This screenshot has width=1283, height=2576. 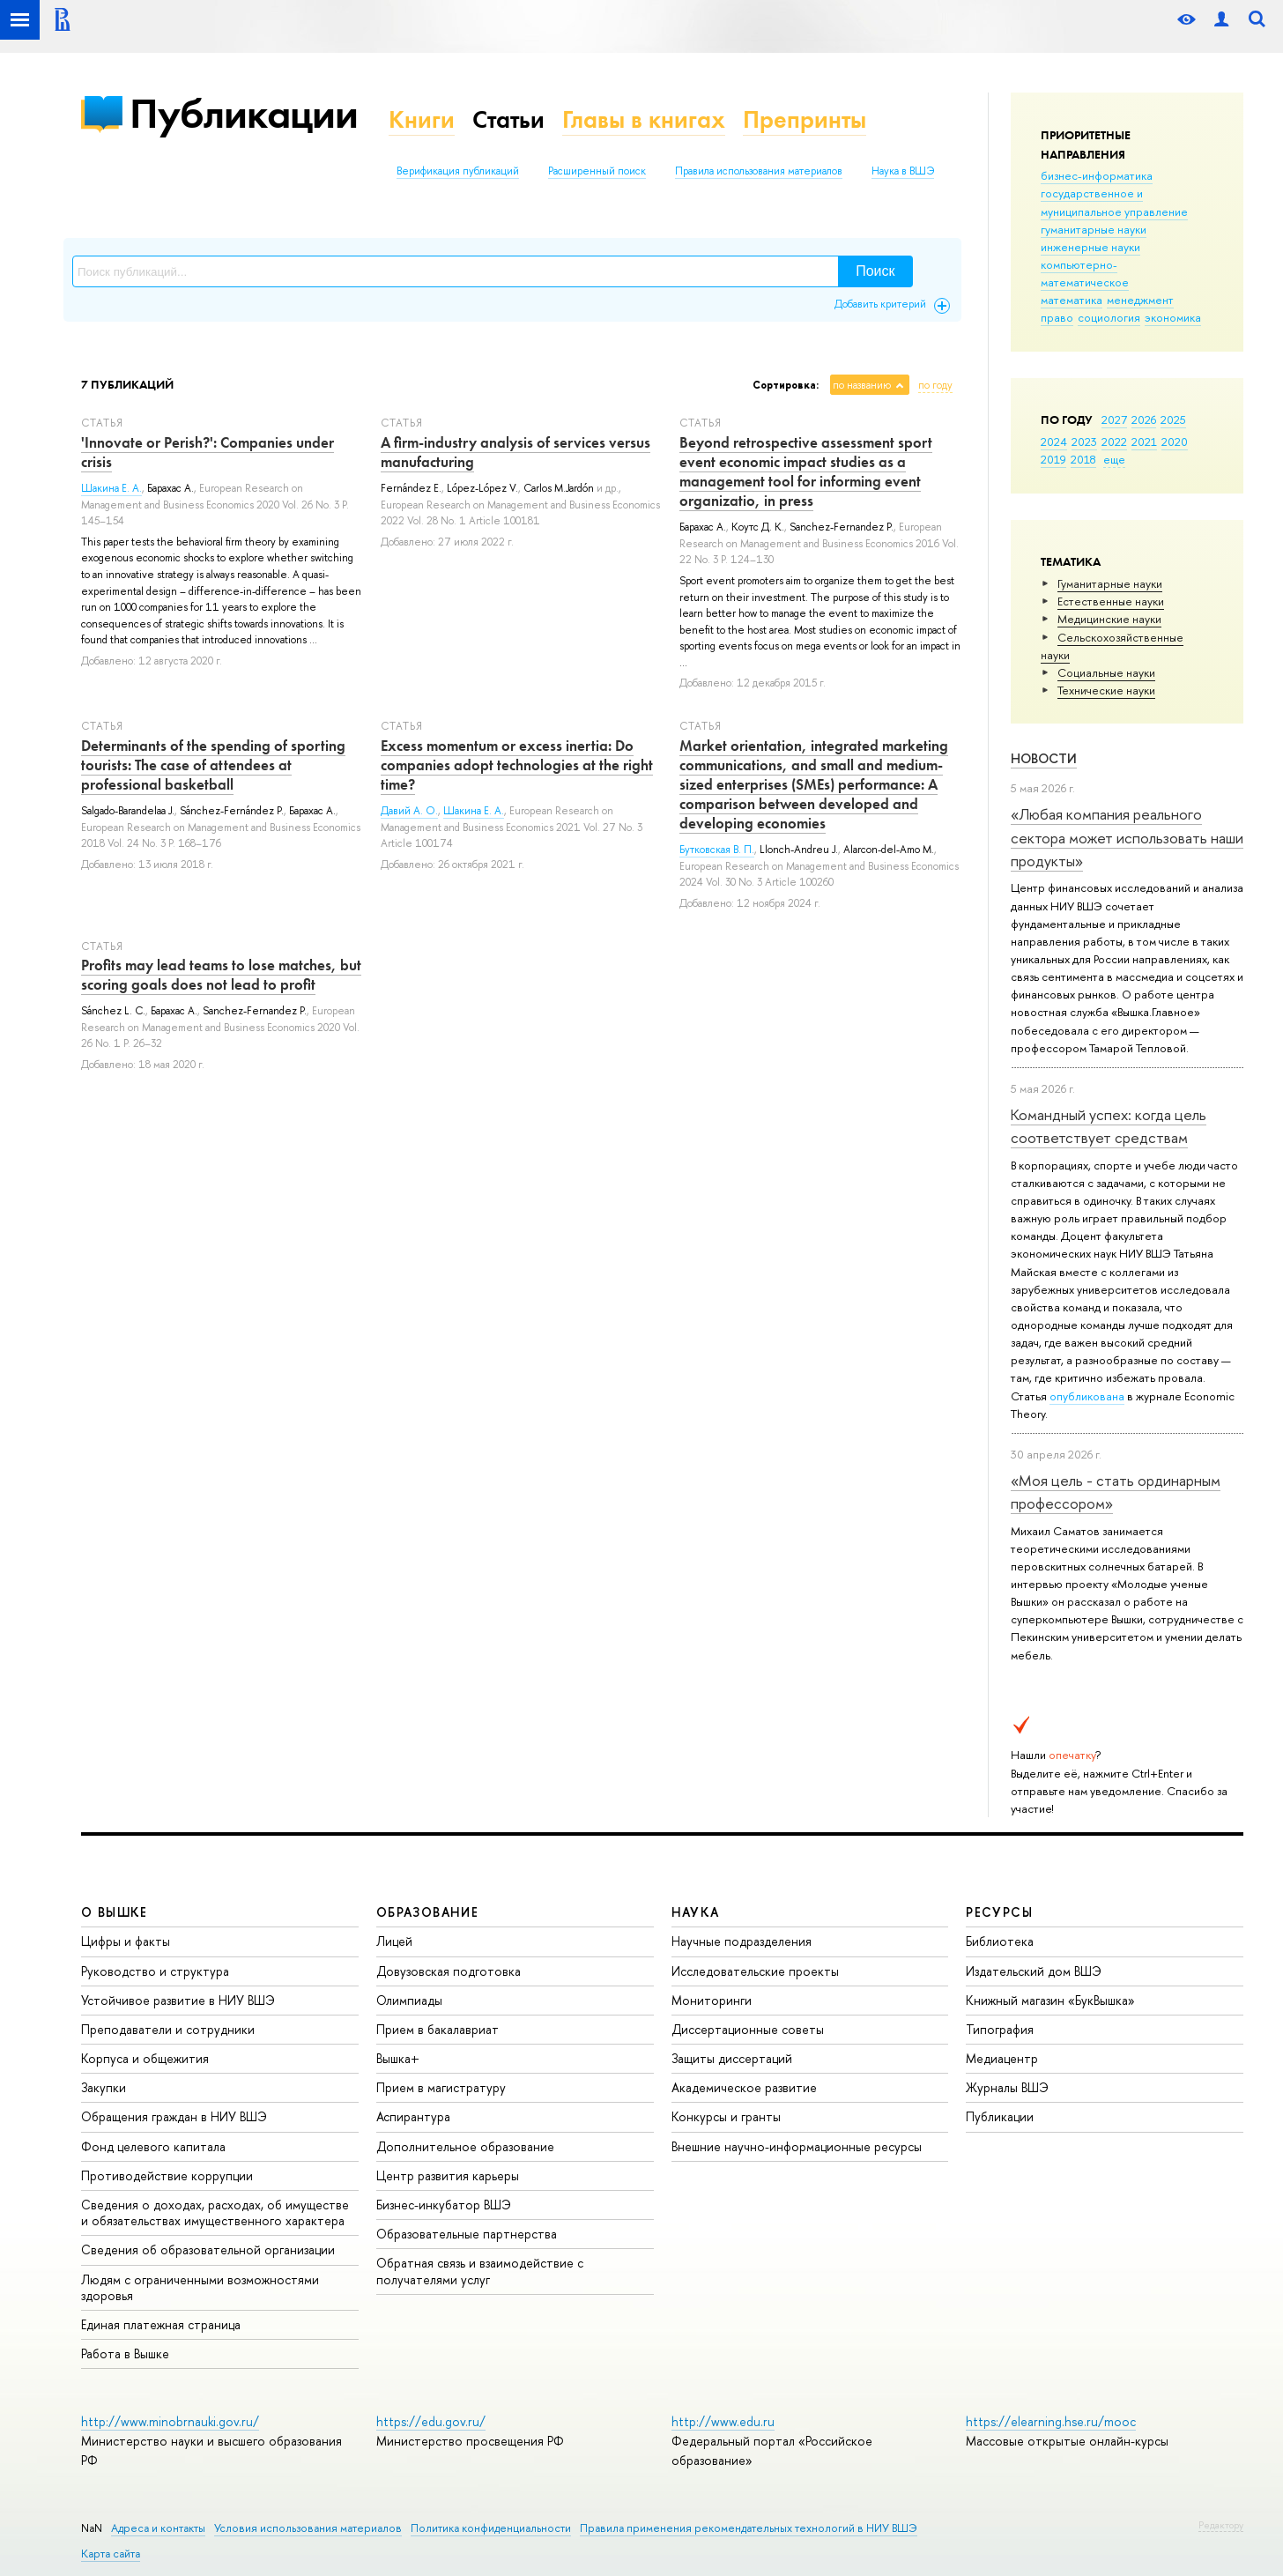 What do you see at coordinates (1143, 419) in the screenshot?
I see `2026` at bounding box center [1143, 419].